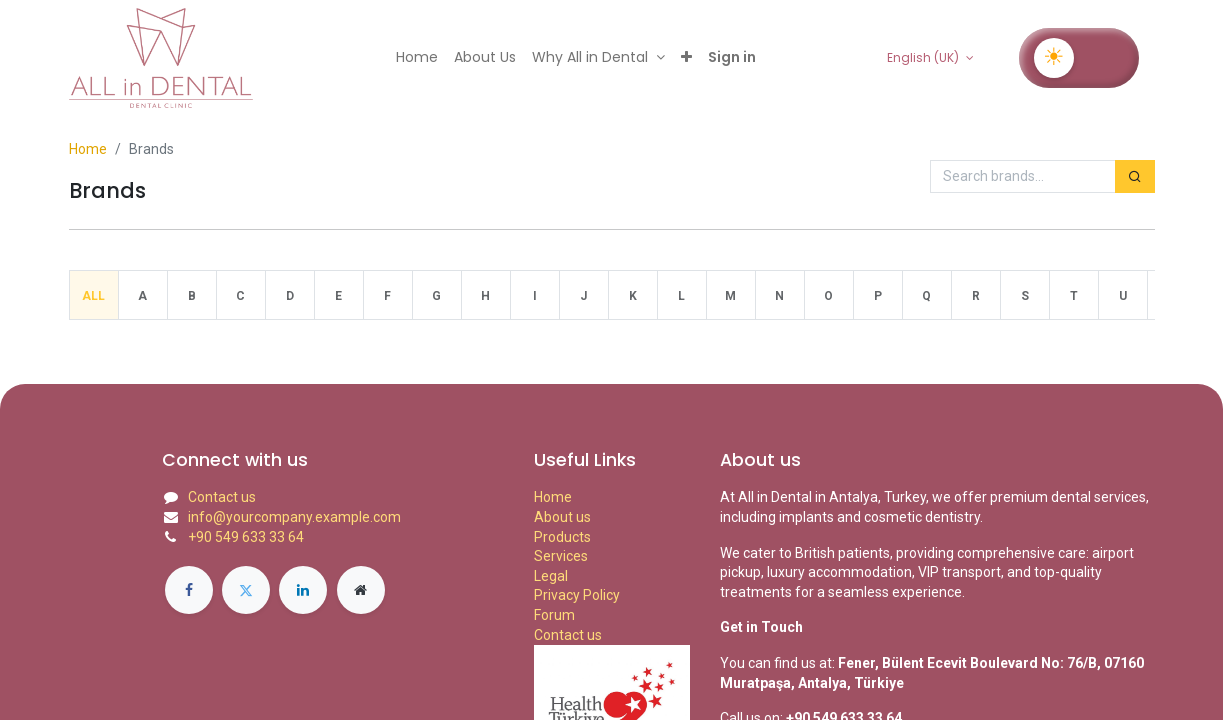 This screenshot has height=720, width=1223. Describe the element at coordinates (417, 58) in the screenshot. I see `[menuitem]` at that location.